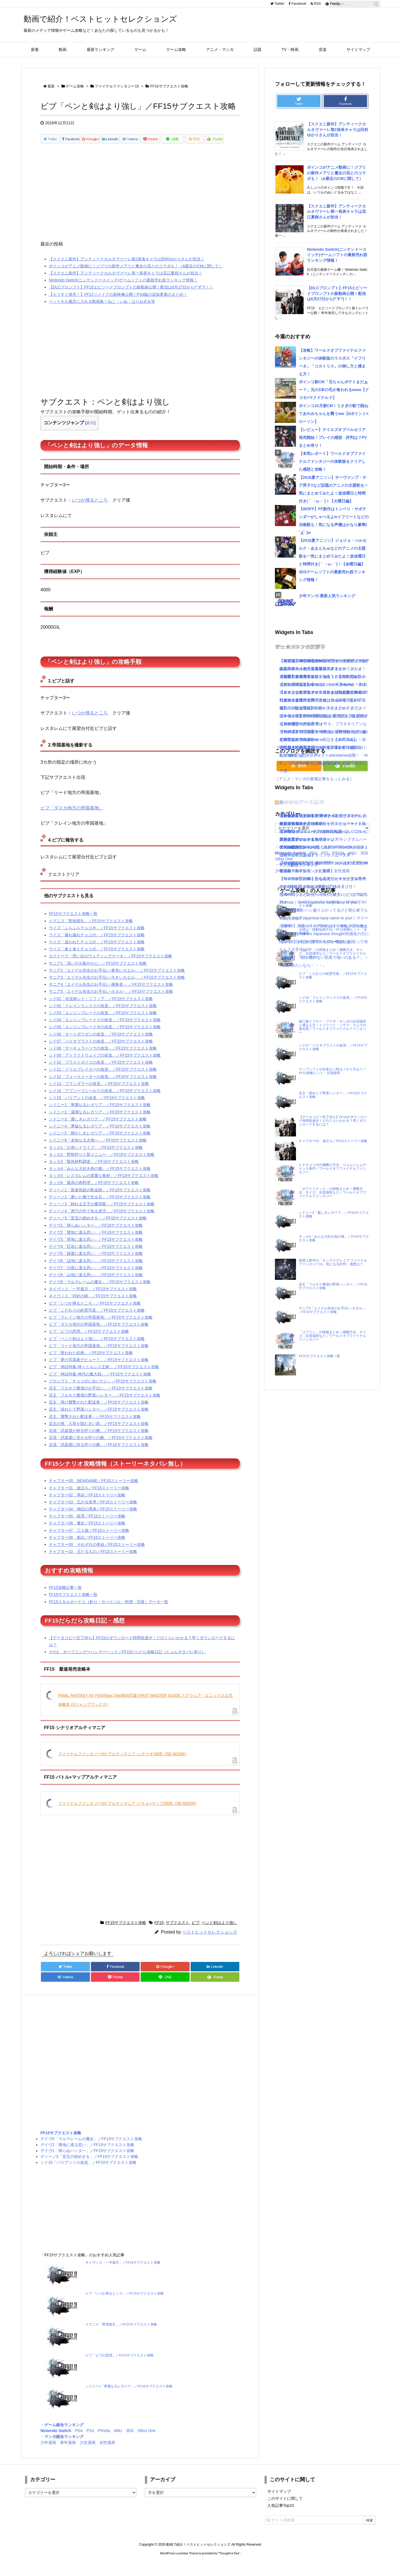  Describe the element at coordinates (279, 2501) in the screenshot. I see `サイトマップ` at that location.